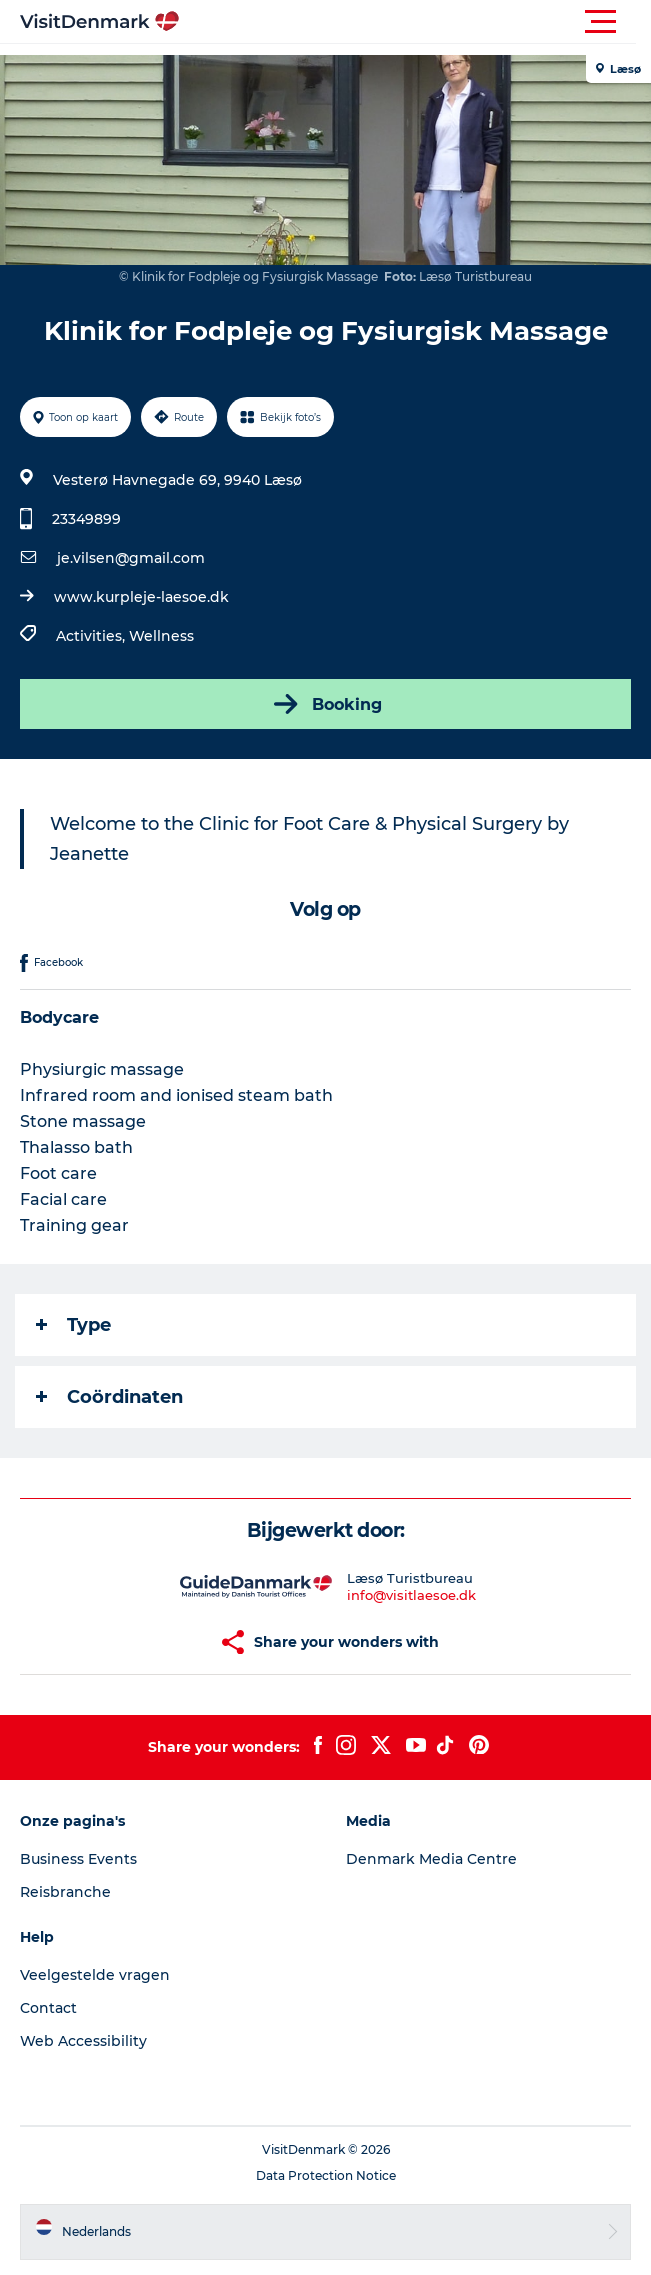 The image size is (651, 2275). Describe the element at coordinates (415, 22) in the screenshot. I see `[button]` at that location.